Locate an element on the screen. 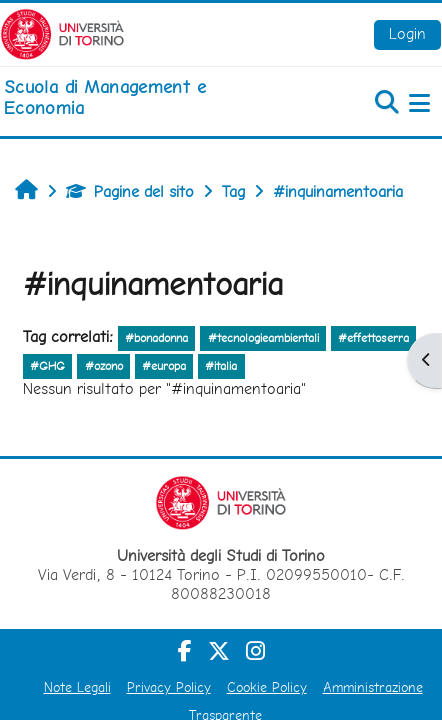 The image size is (442, 720). #europa is located at coordinates (164, 366).